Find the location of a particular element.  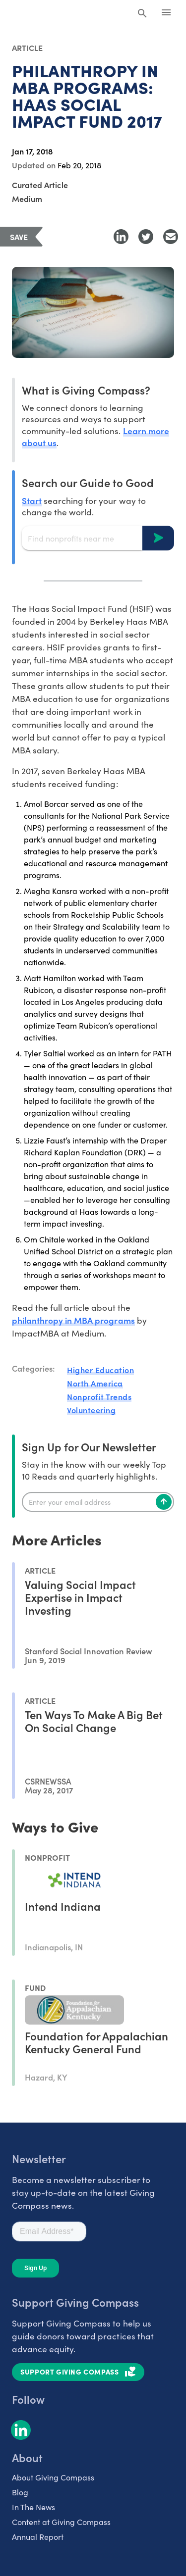

About Giving Compass [listitem] is located at coordinates (53, 2477).